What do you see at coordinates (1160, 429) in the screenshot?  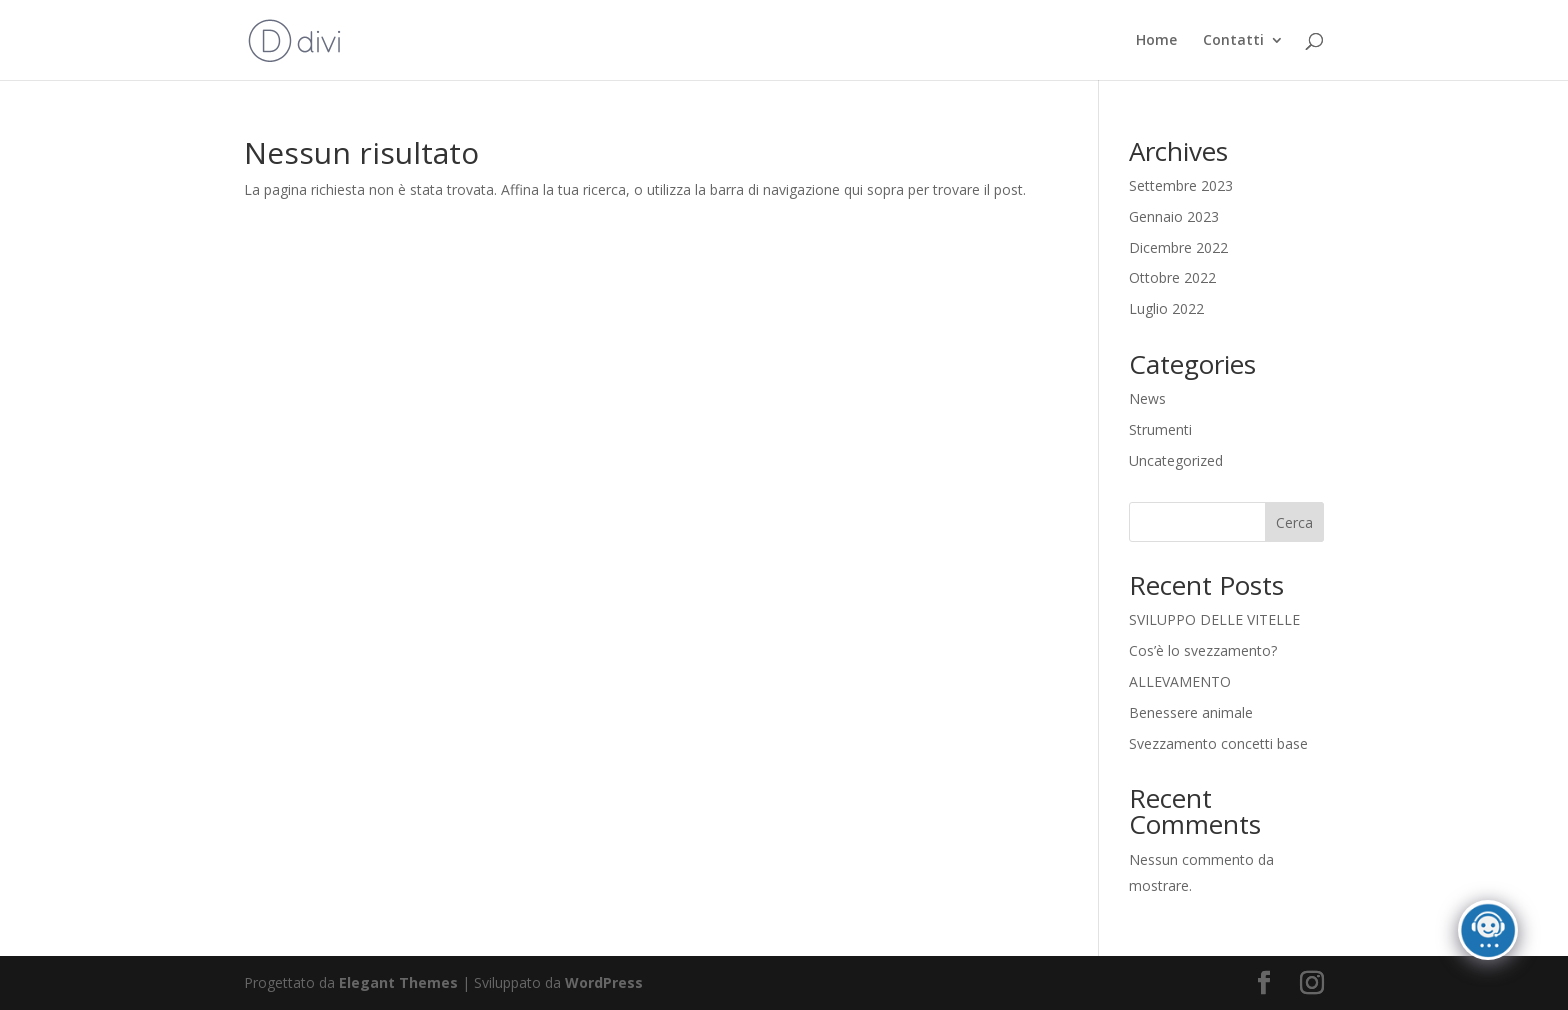 I see `Strumenti` at bounding box center [1160, 429].